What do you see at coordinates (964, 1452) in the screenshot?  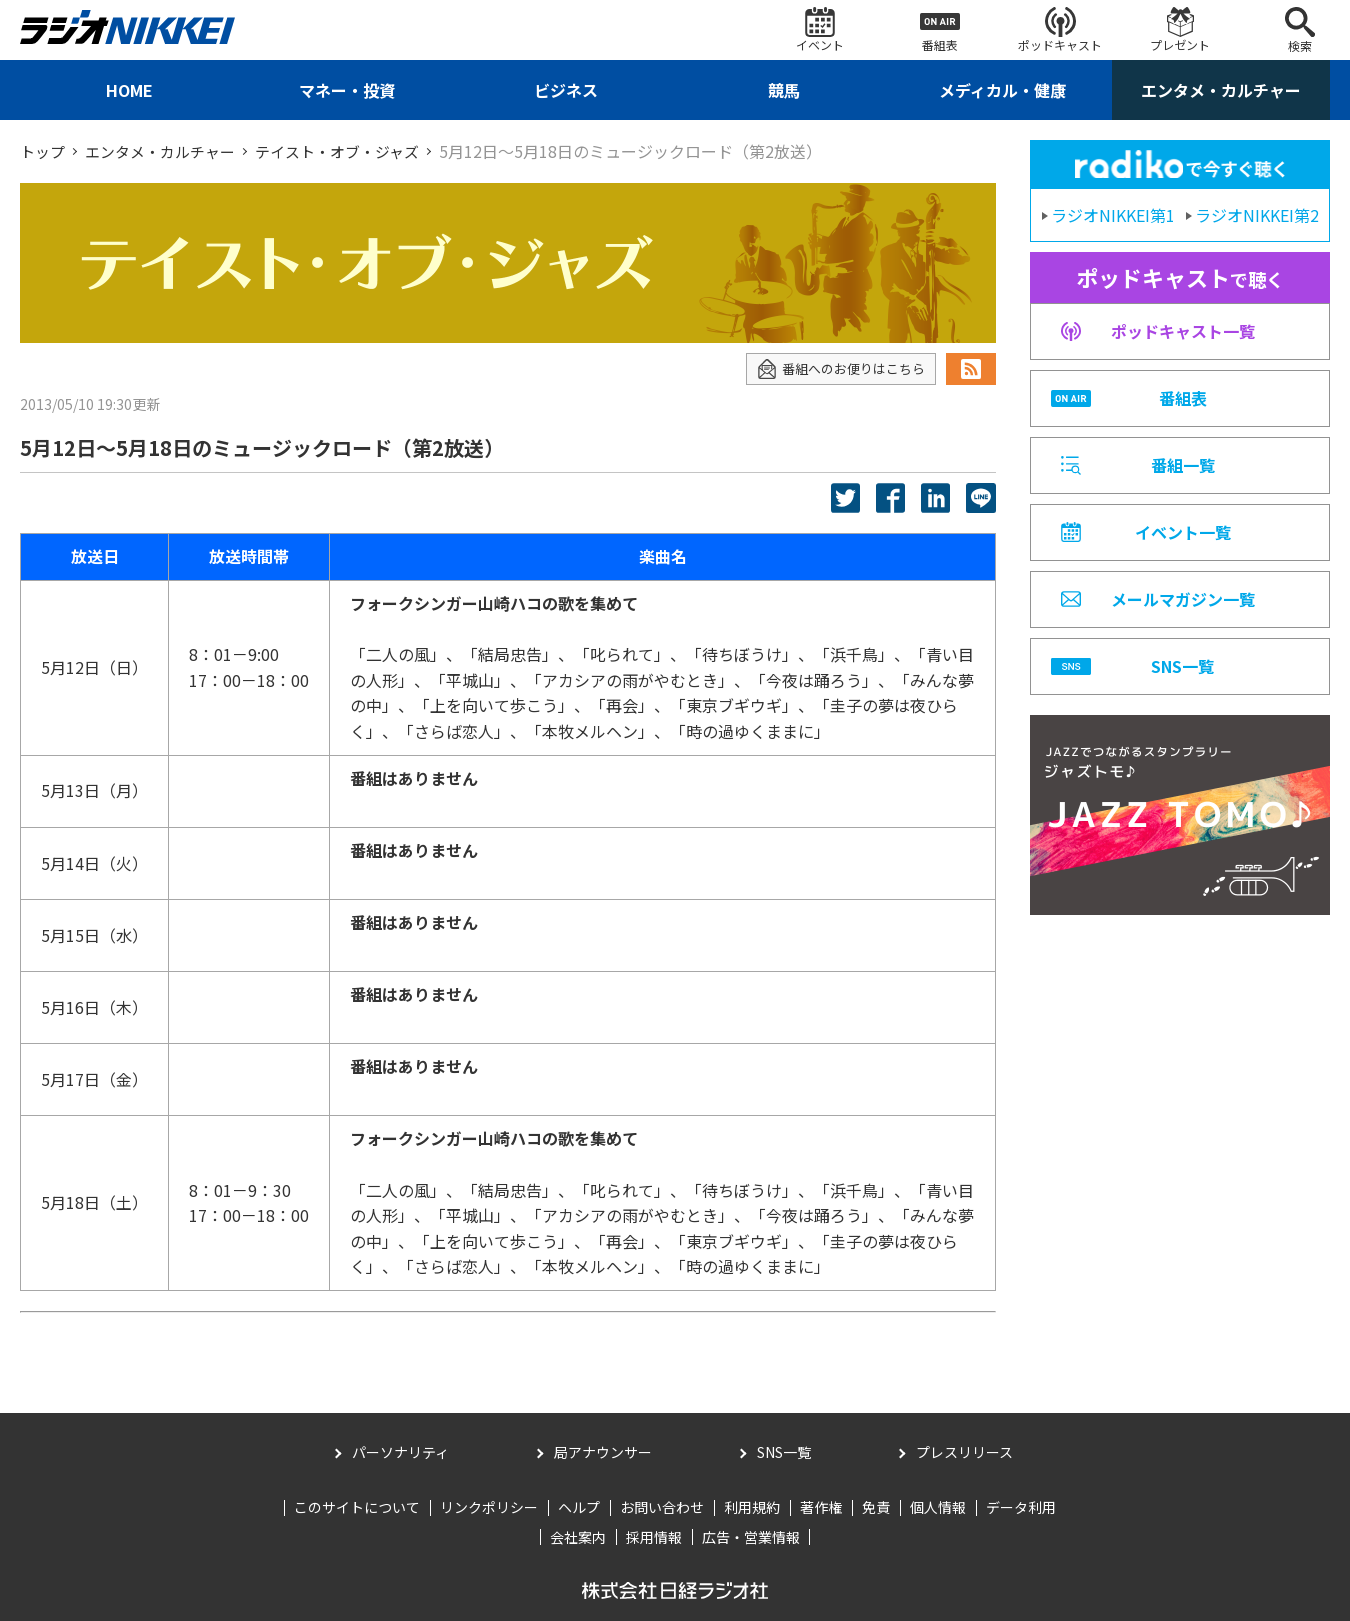 I see `プレスリリース` at bounding box center [964, 1452].